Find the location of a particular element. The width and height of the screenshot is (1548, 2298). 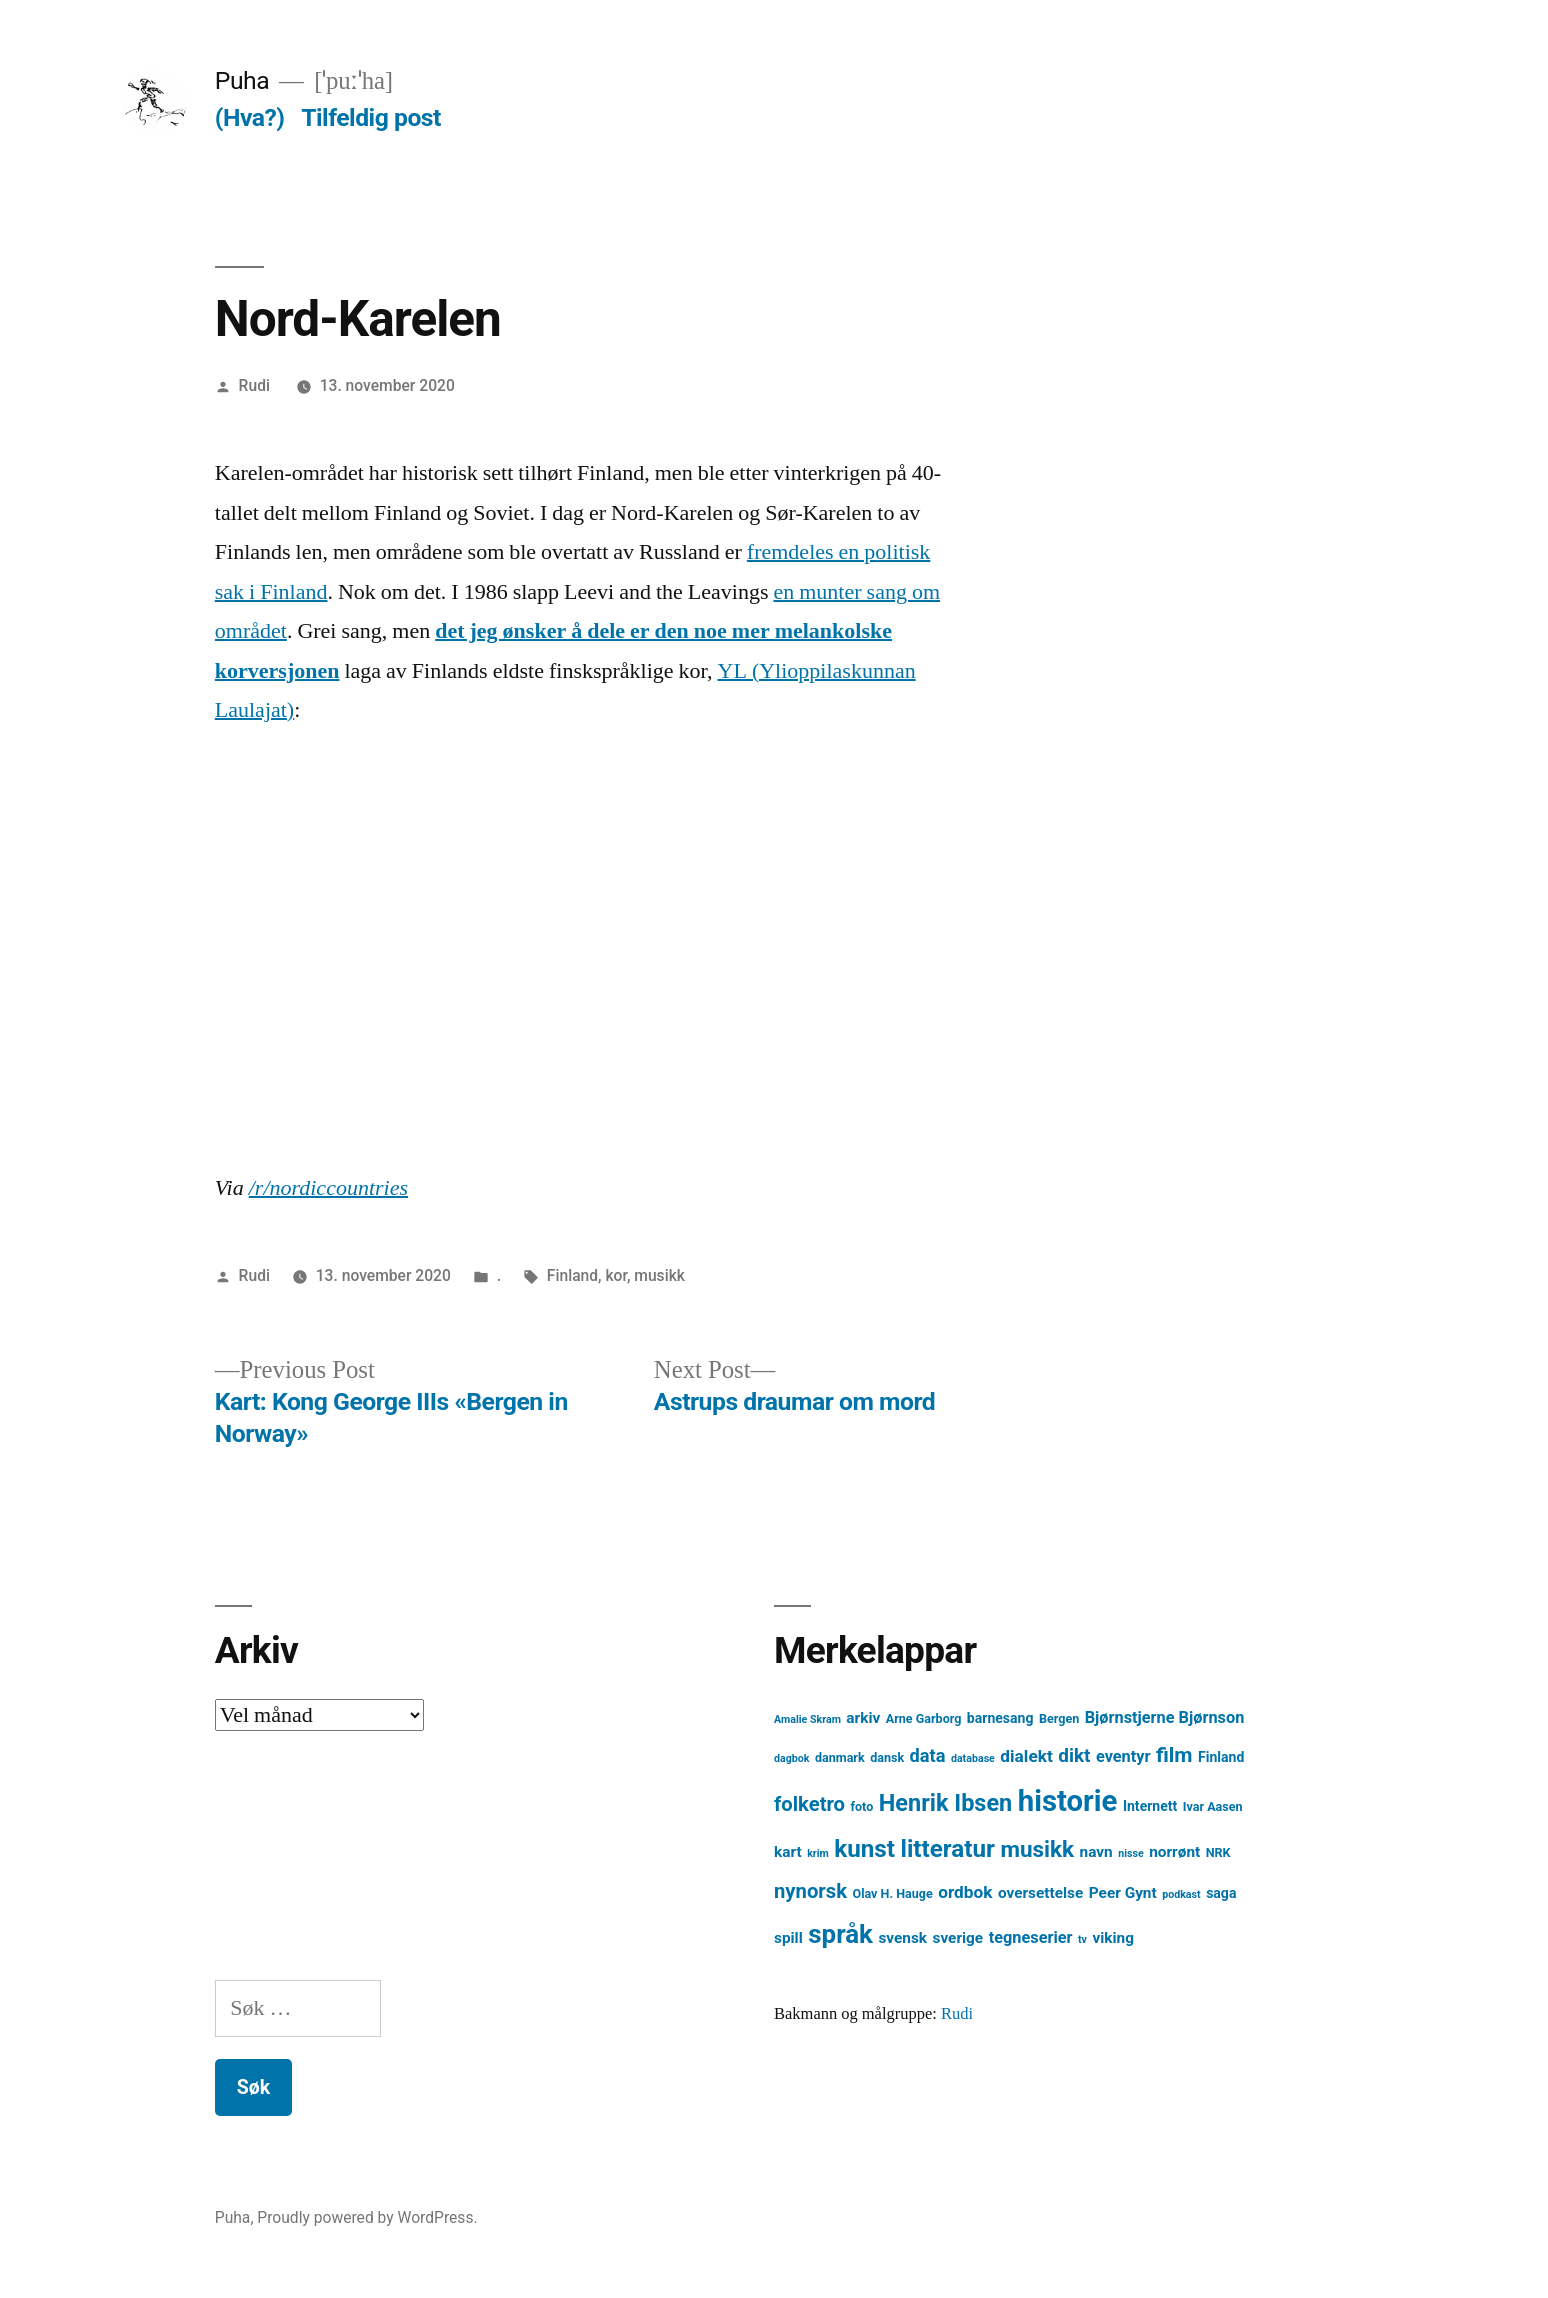

database [database (3 element)] is located at coordinates (973, 1758).